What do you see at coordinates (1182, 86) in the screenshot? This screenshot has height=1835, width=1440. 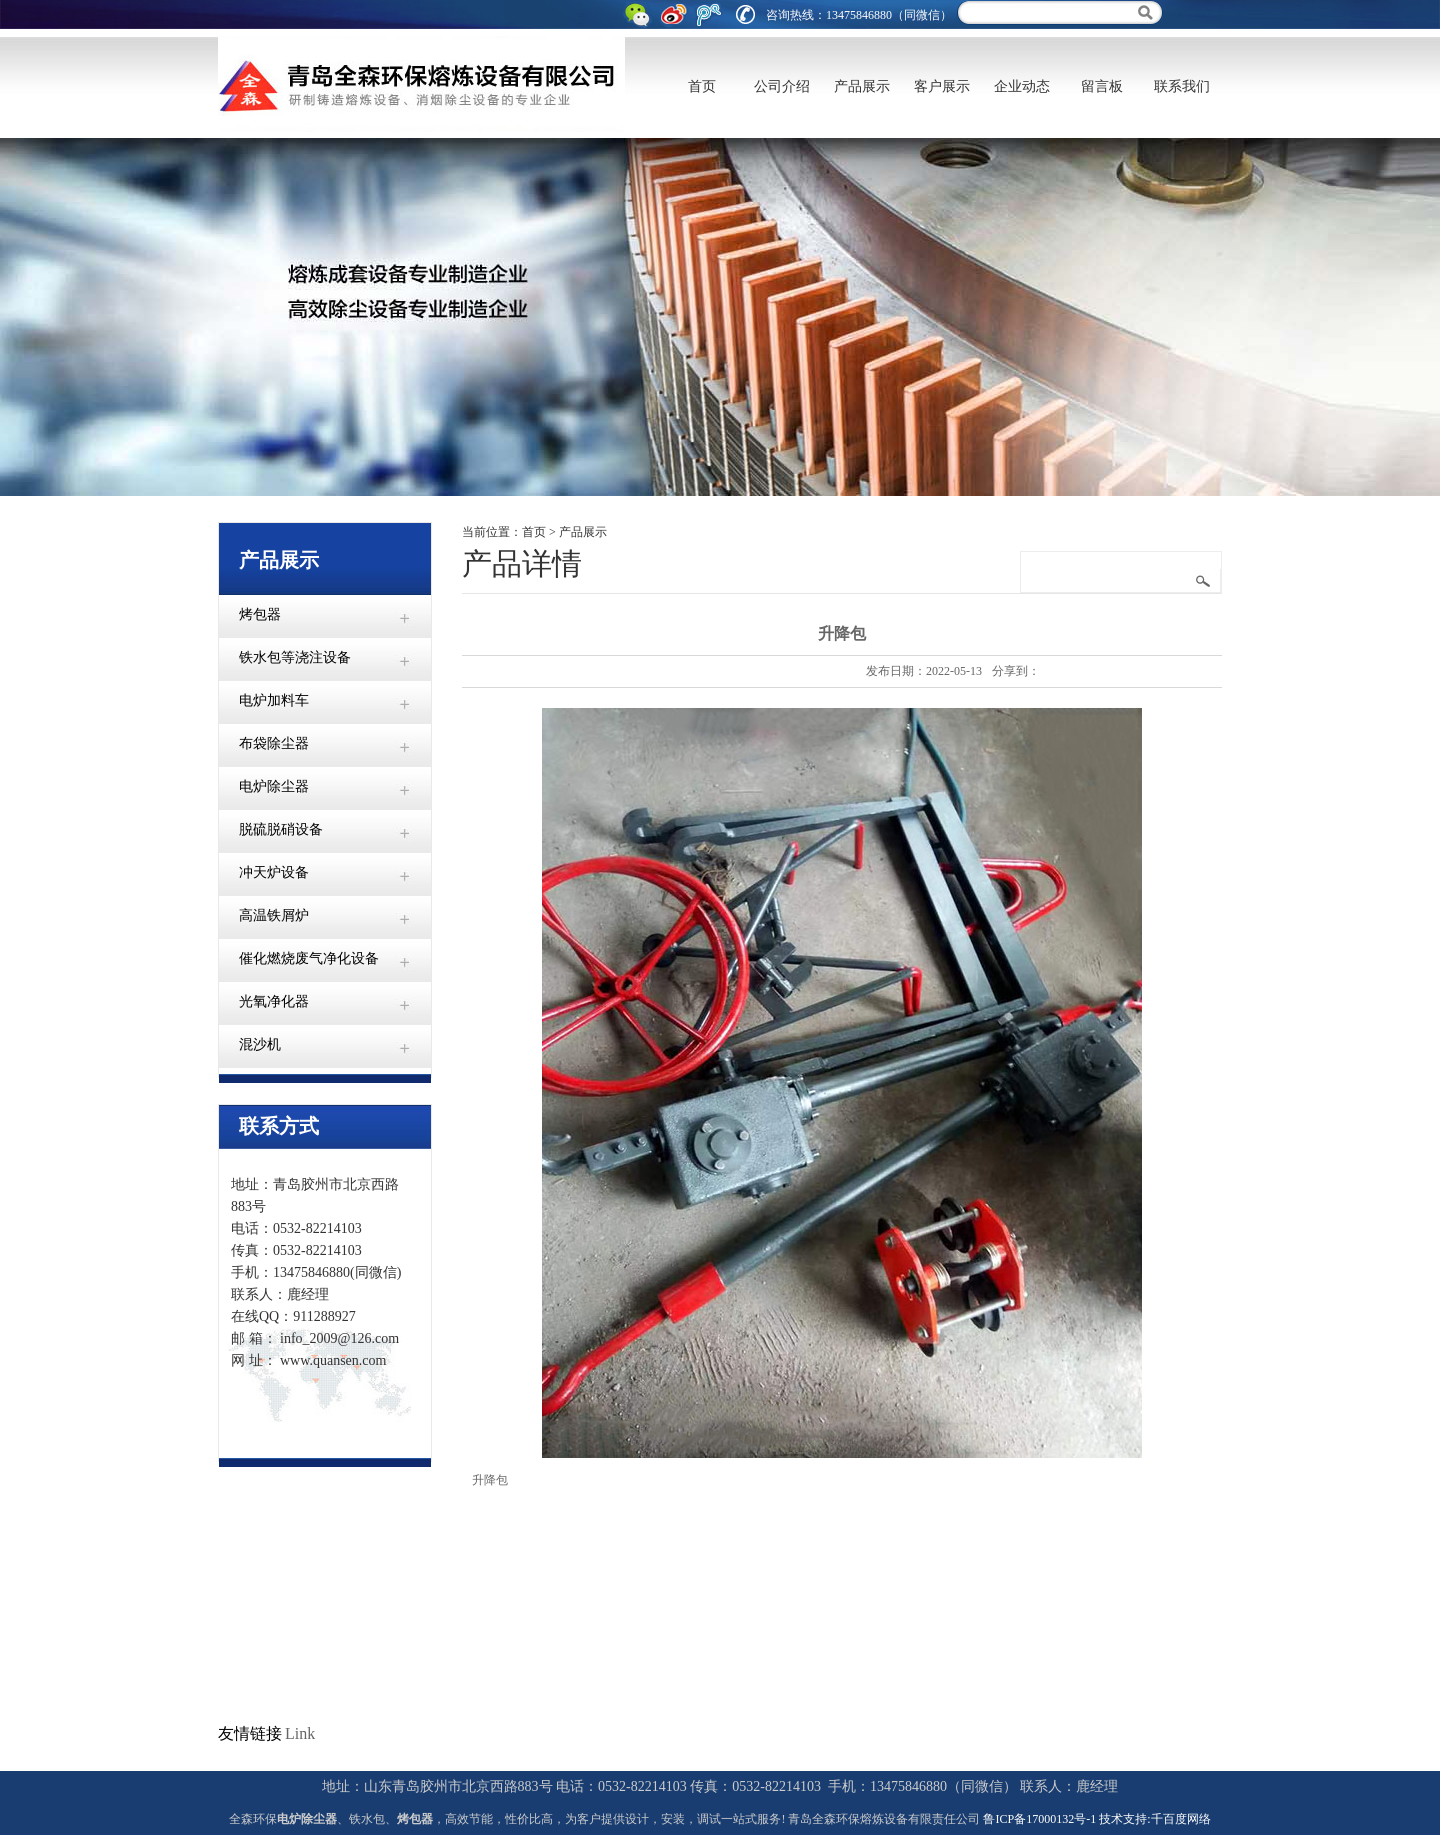 I see `联系我们` at bounding box center [1182, 86].